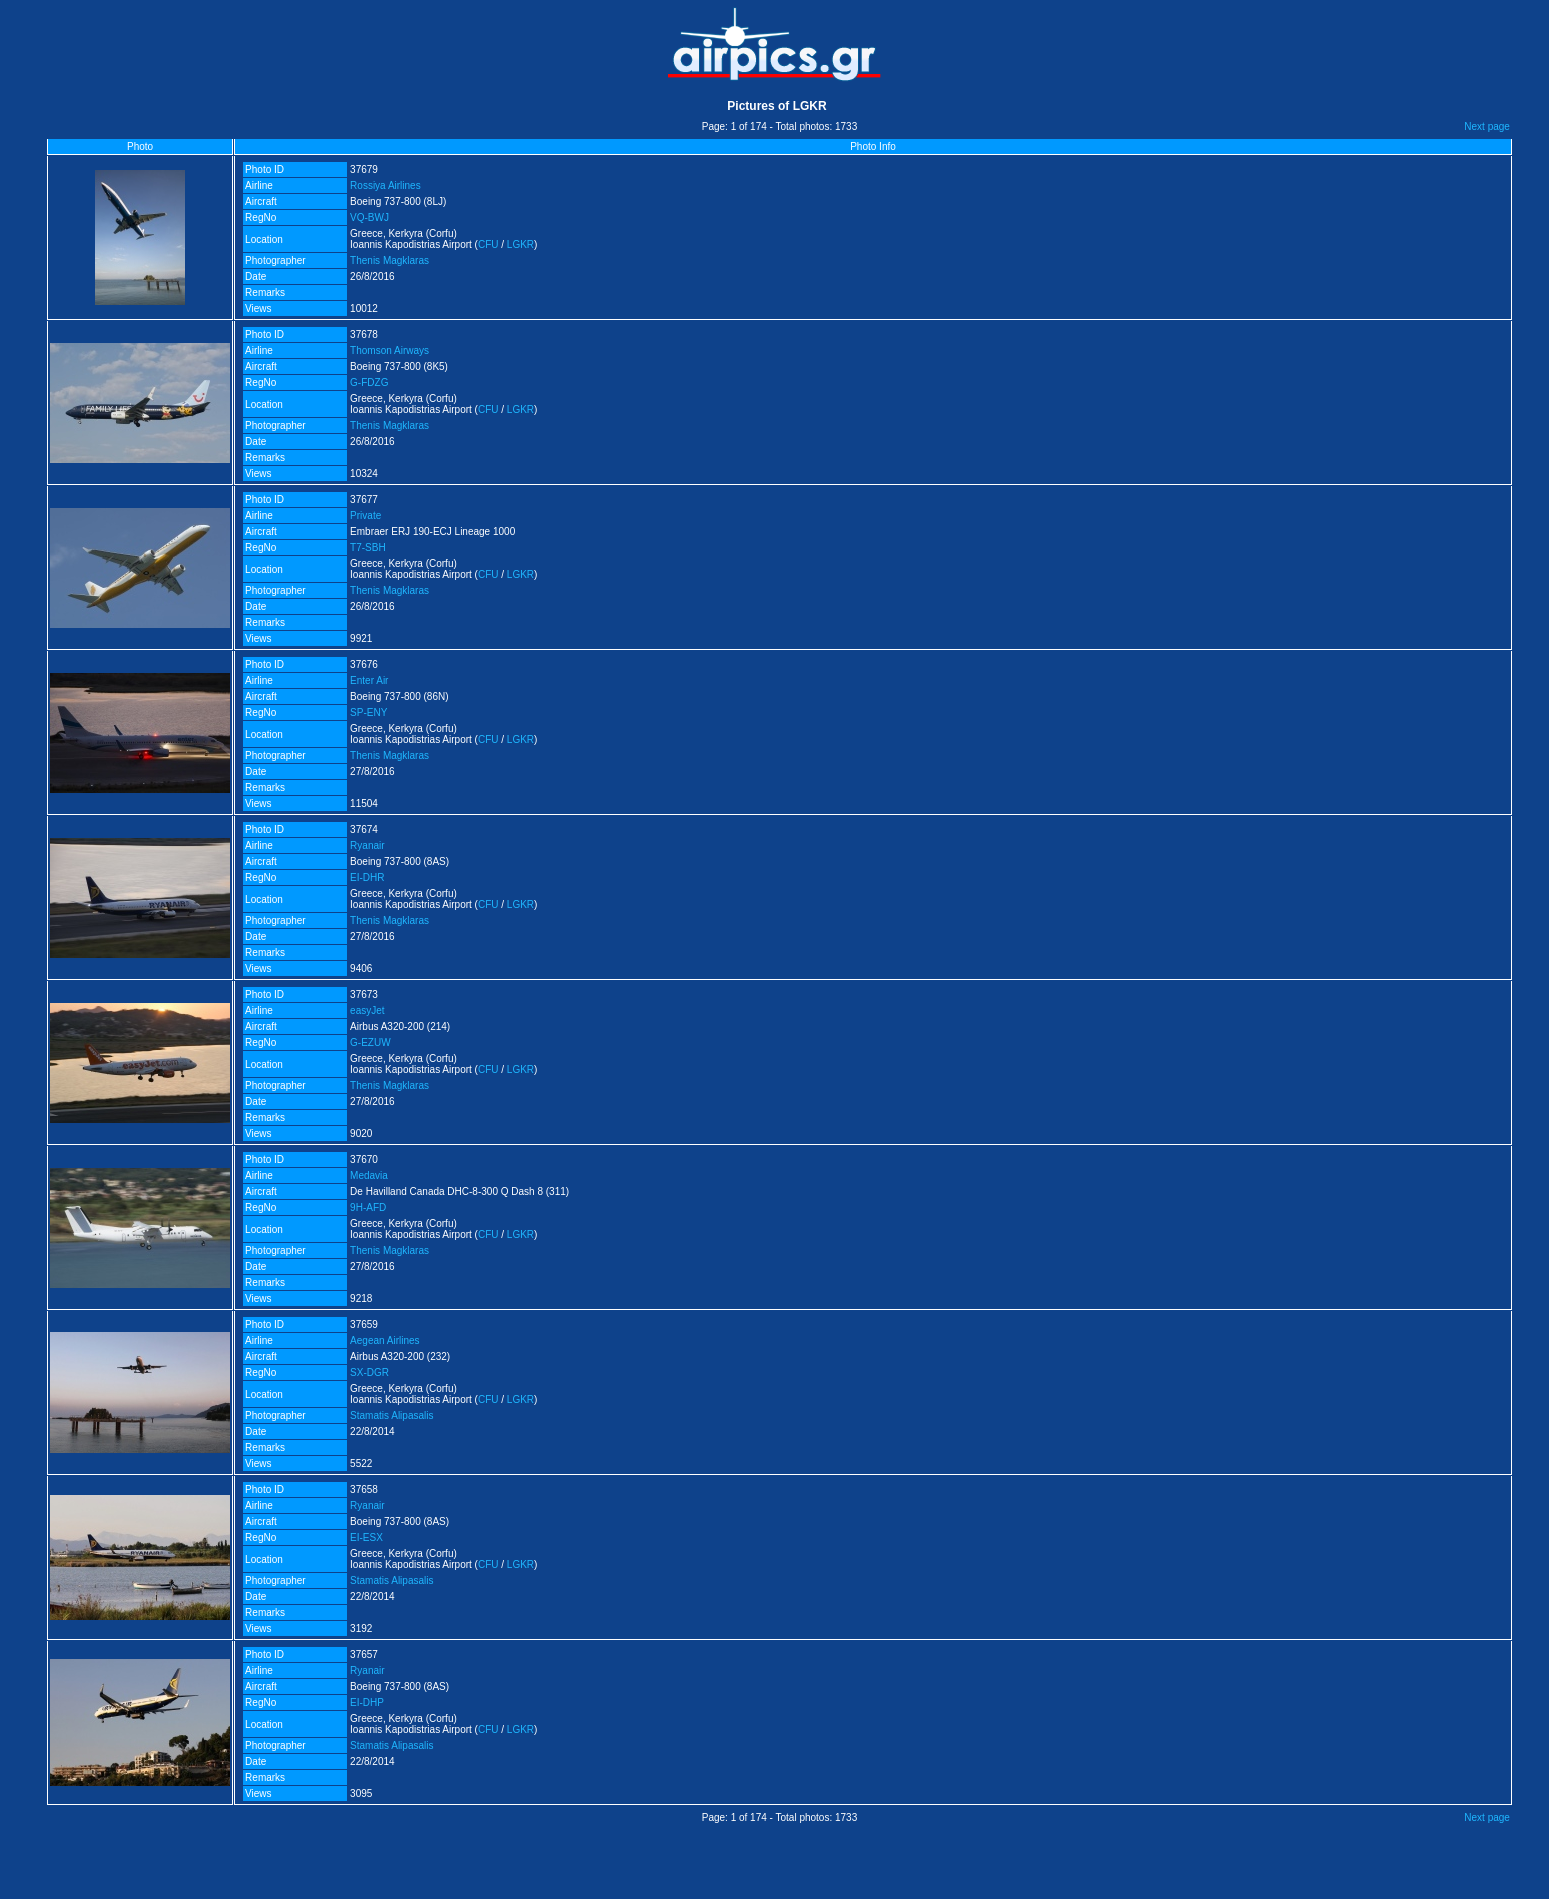 Image resolution: width=1549 pixels, height=1899 pixels. What do you see at coordinates (369, 217) in the screenshot?
I see `VQ-BWJ` at bounding box center [369, 217].